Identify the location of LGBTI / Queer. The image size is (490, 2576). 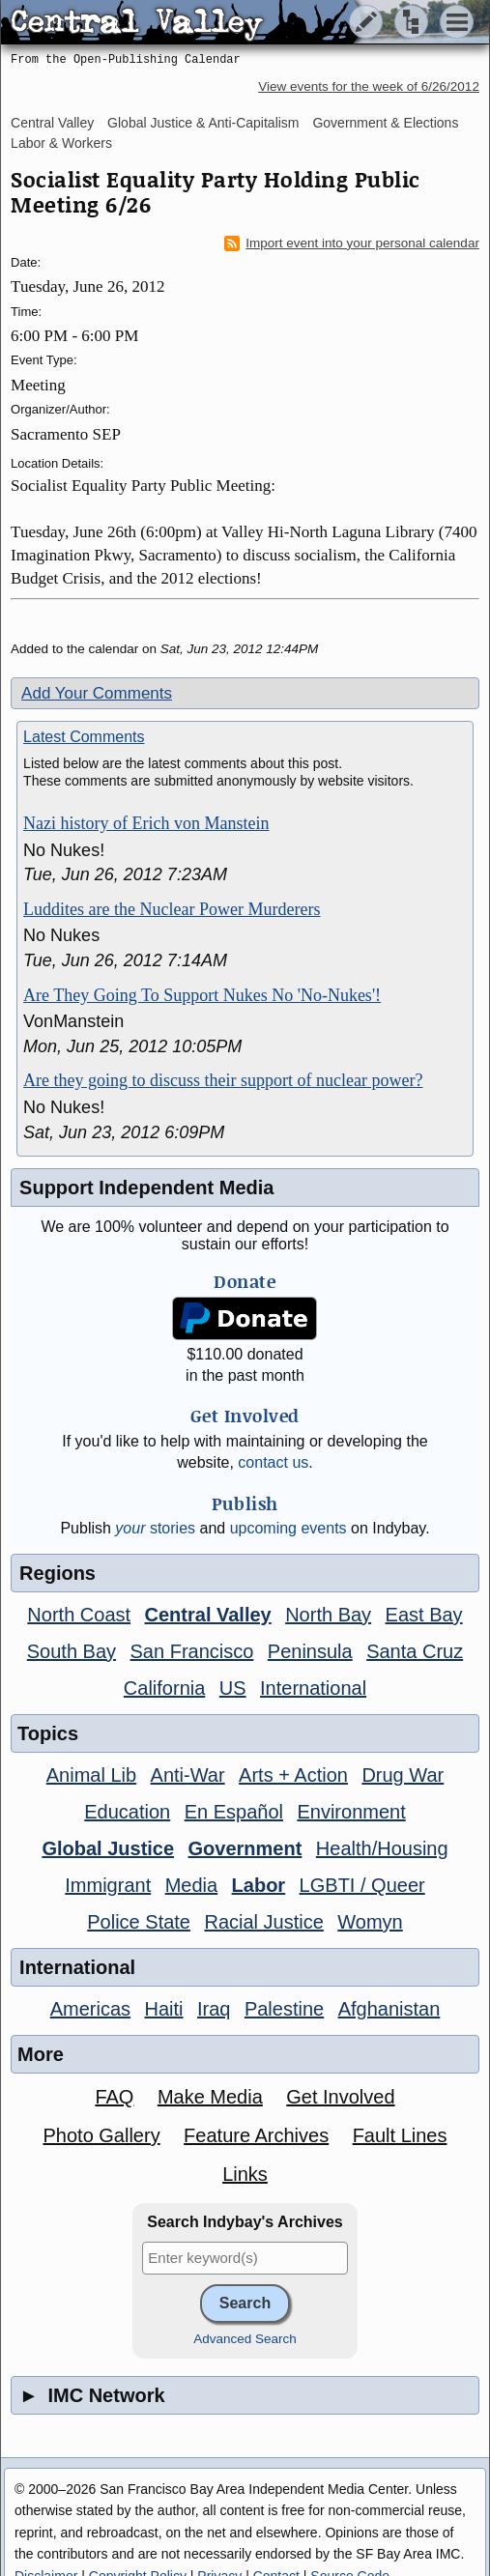
(362, 1885).